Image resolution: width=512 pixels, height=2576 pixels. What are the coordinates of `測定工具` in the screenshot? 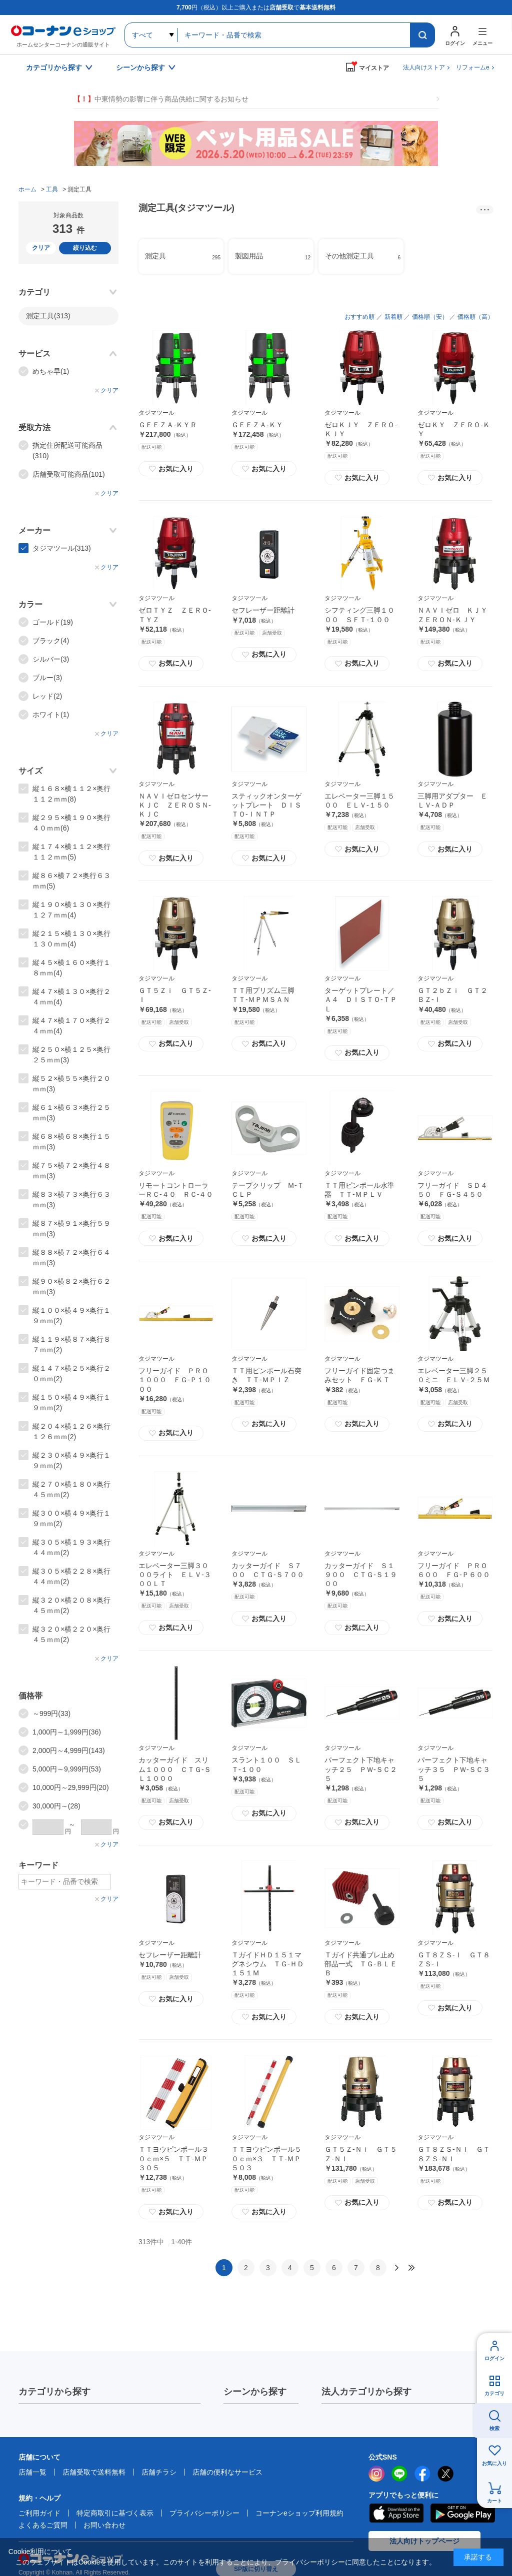 It's located at (48, 316).